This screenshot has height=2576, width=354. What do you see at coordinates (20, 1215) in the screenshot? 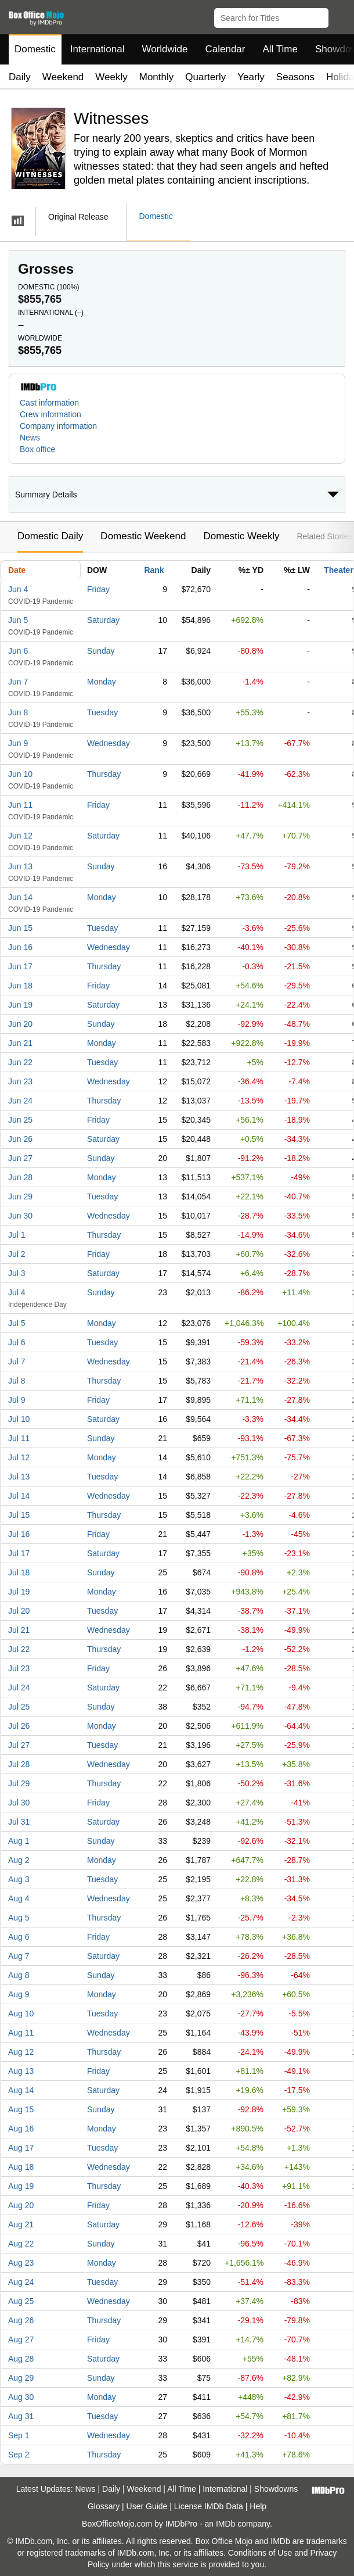
I see `Jun 30` at bounding box center [20, 1215].